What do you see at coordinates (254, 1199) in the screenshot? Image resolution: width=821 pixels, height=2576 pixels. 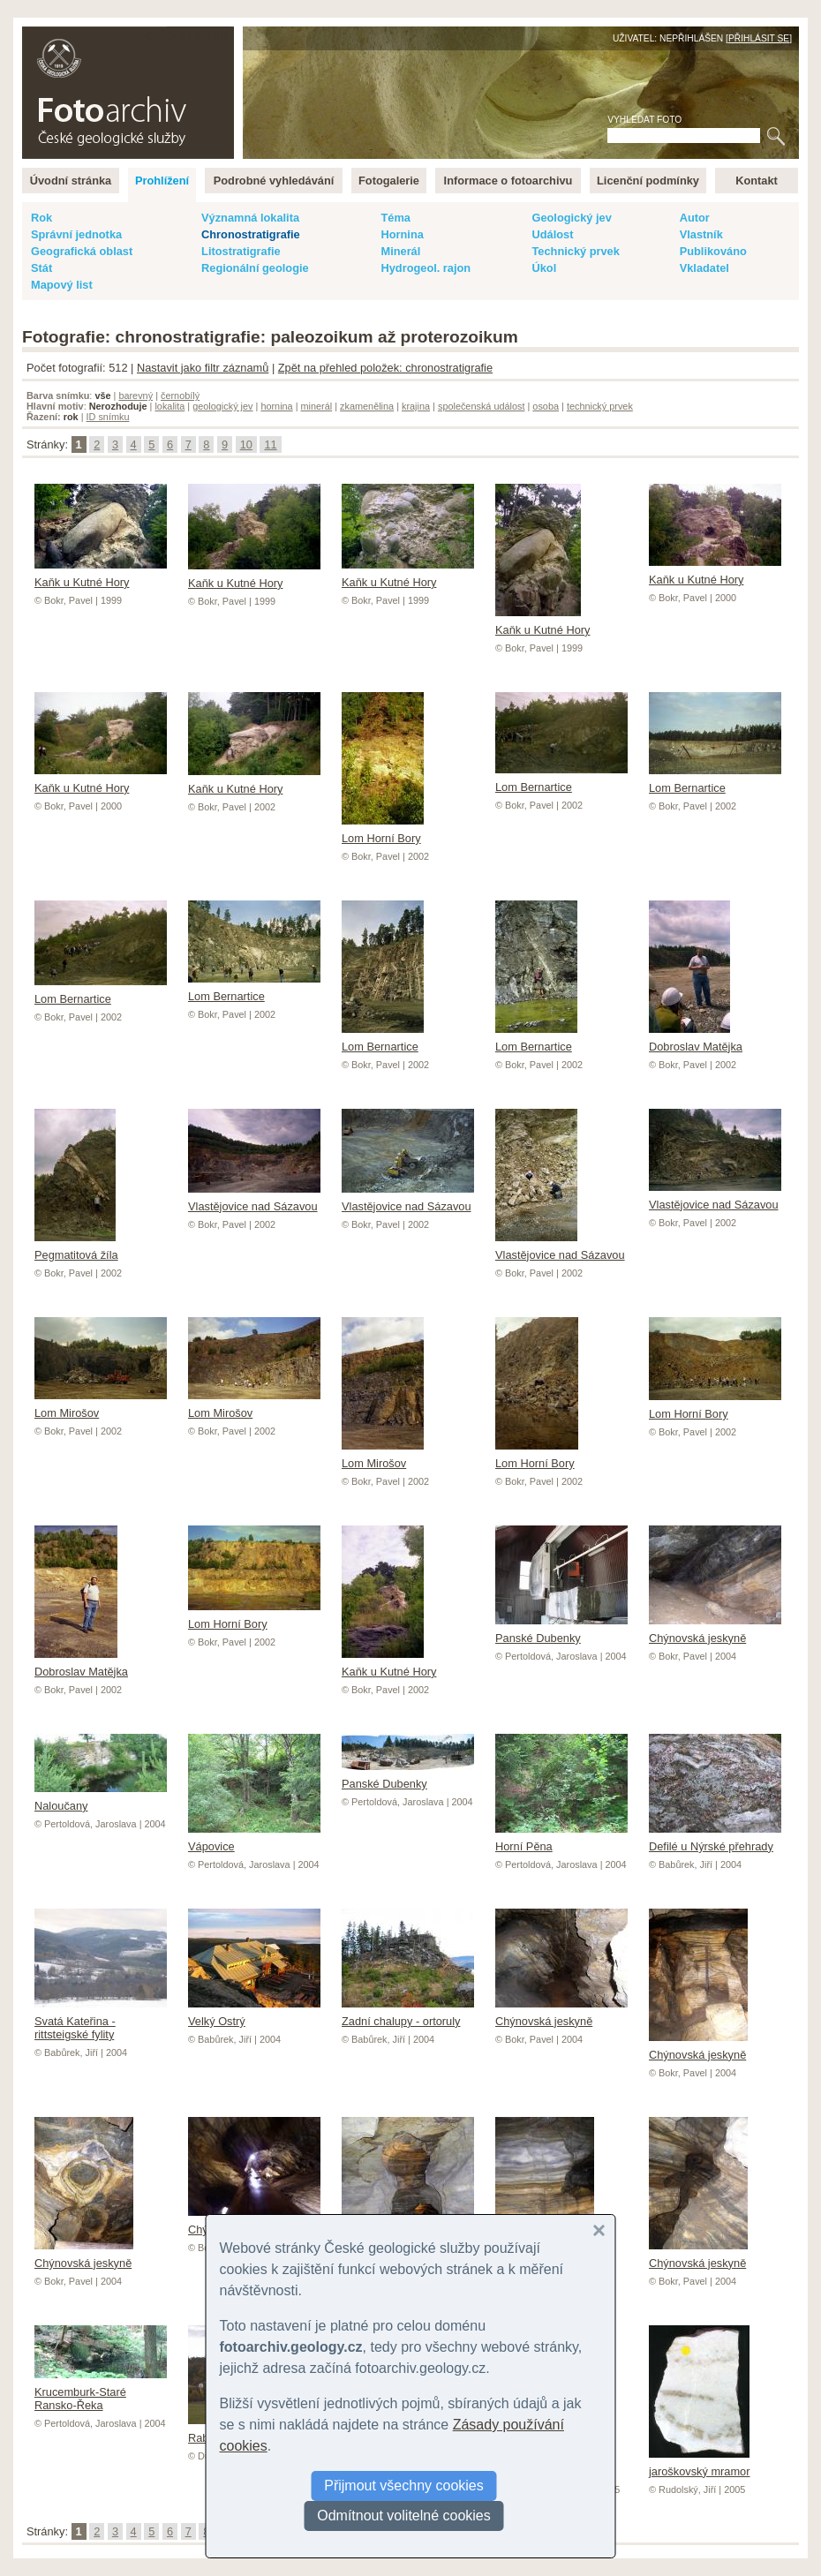 I see `Vlastějovice nad Sázavou` at bounding box center [254, 1199].